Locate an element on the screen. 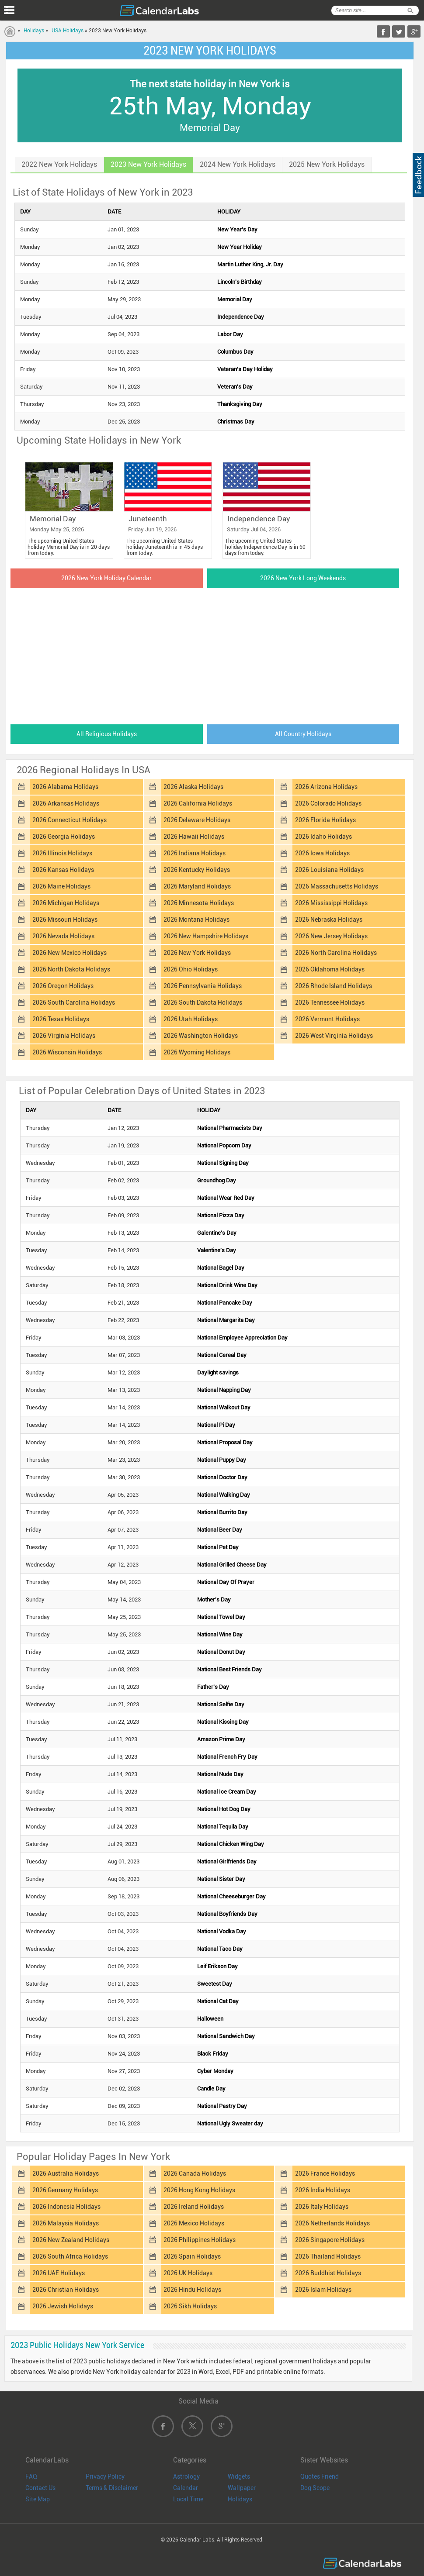 This screenshot has width=424, height=2576. 2026 Arkansas Holidays is located at coordinates (65, 803).